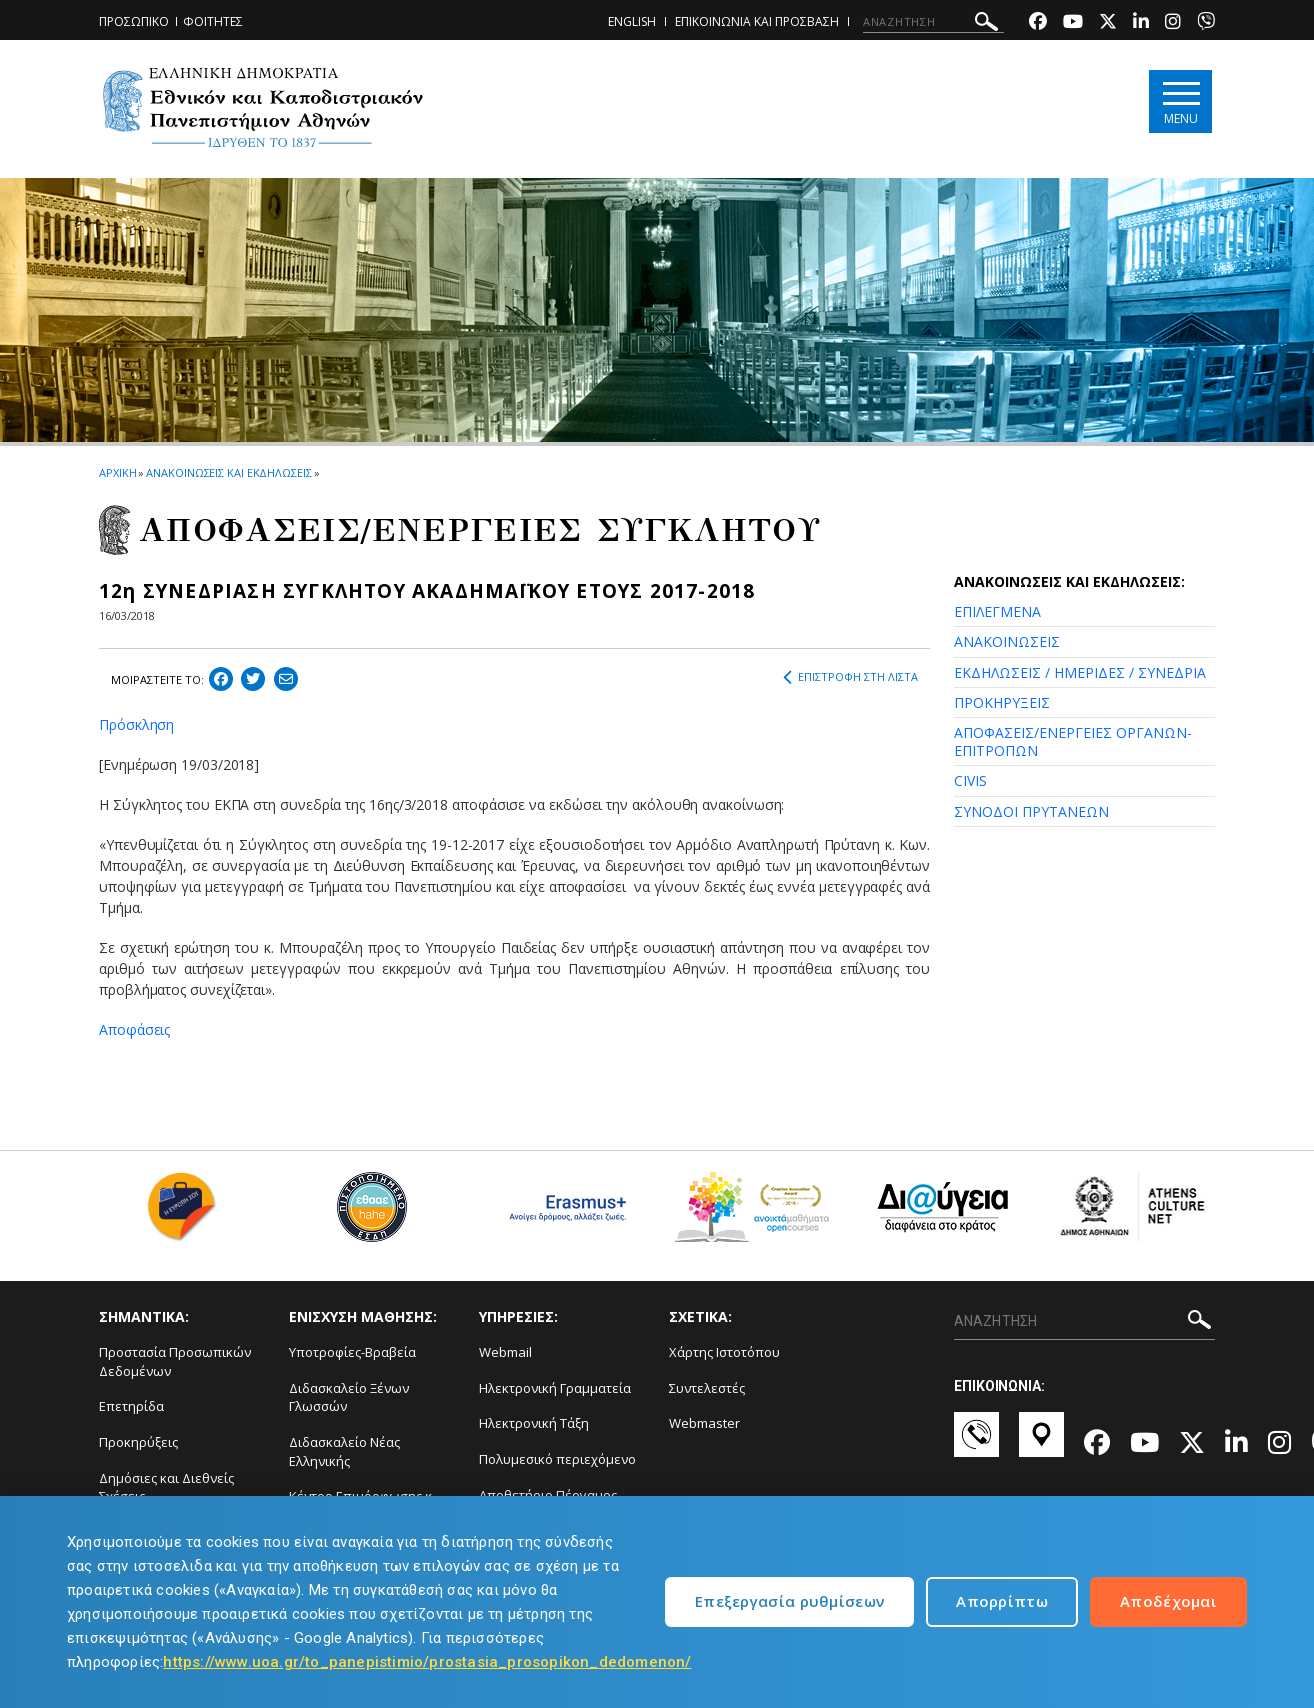  Describe the element at coordinates (1108, 23) in the screenshot. I see `[Twitter-link]` at that location.